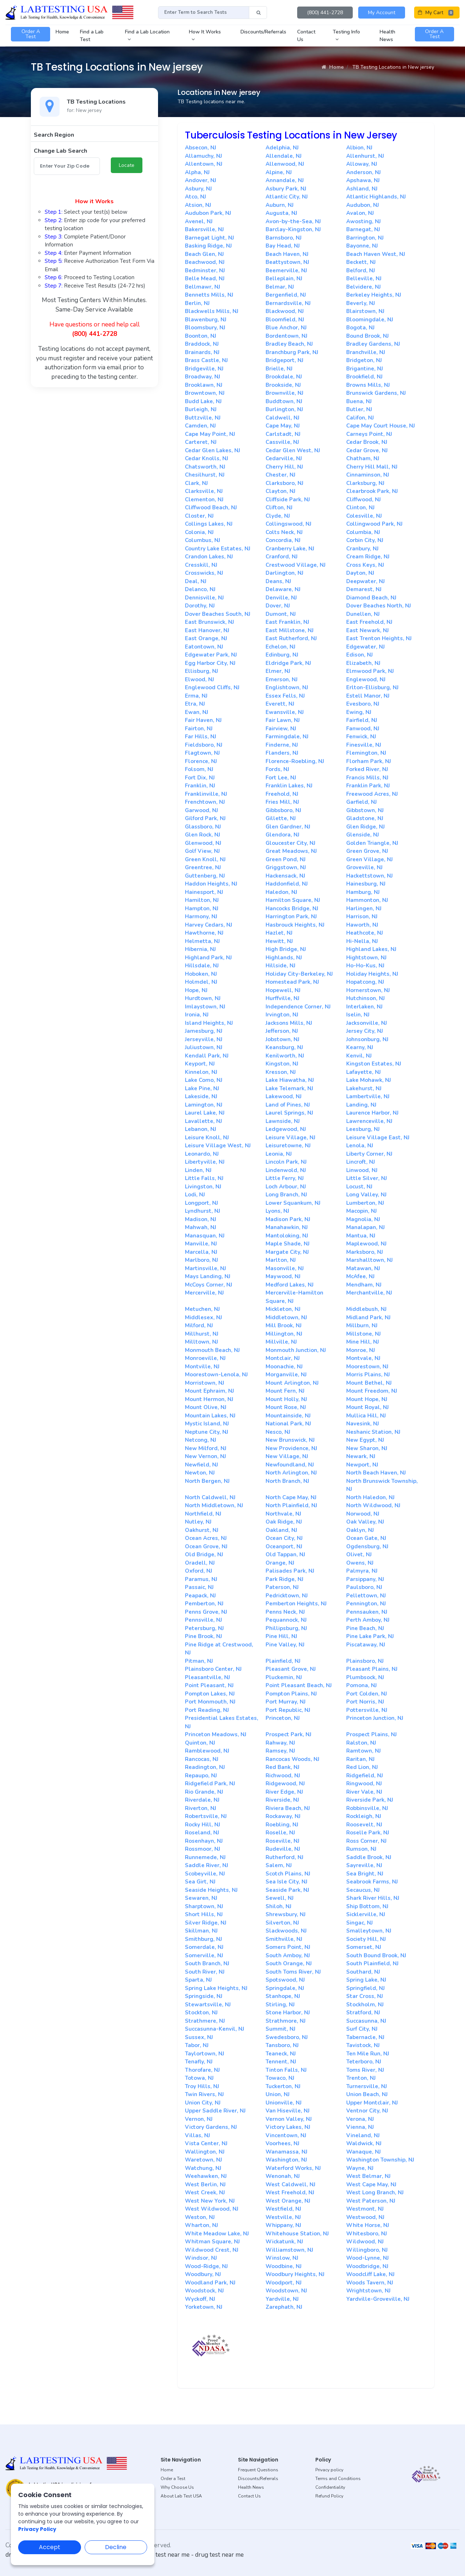 The width and height of the screenshot is (465, 2576). Describe the element at coordinates (292, 908) in the screenshot. I see `Hancocks Bridge, NJ` at that location.